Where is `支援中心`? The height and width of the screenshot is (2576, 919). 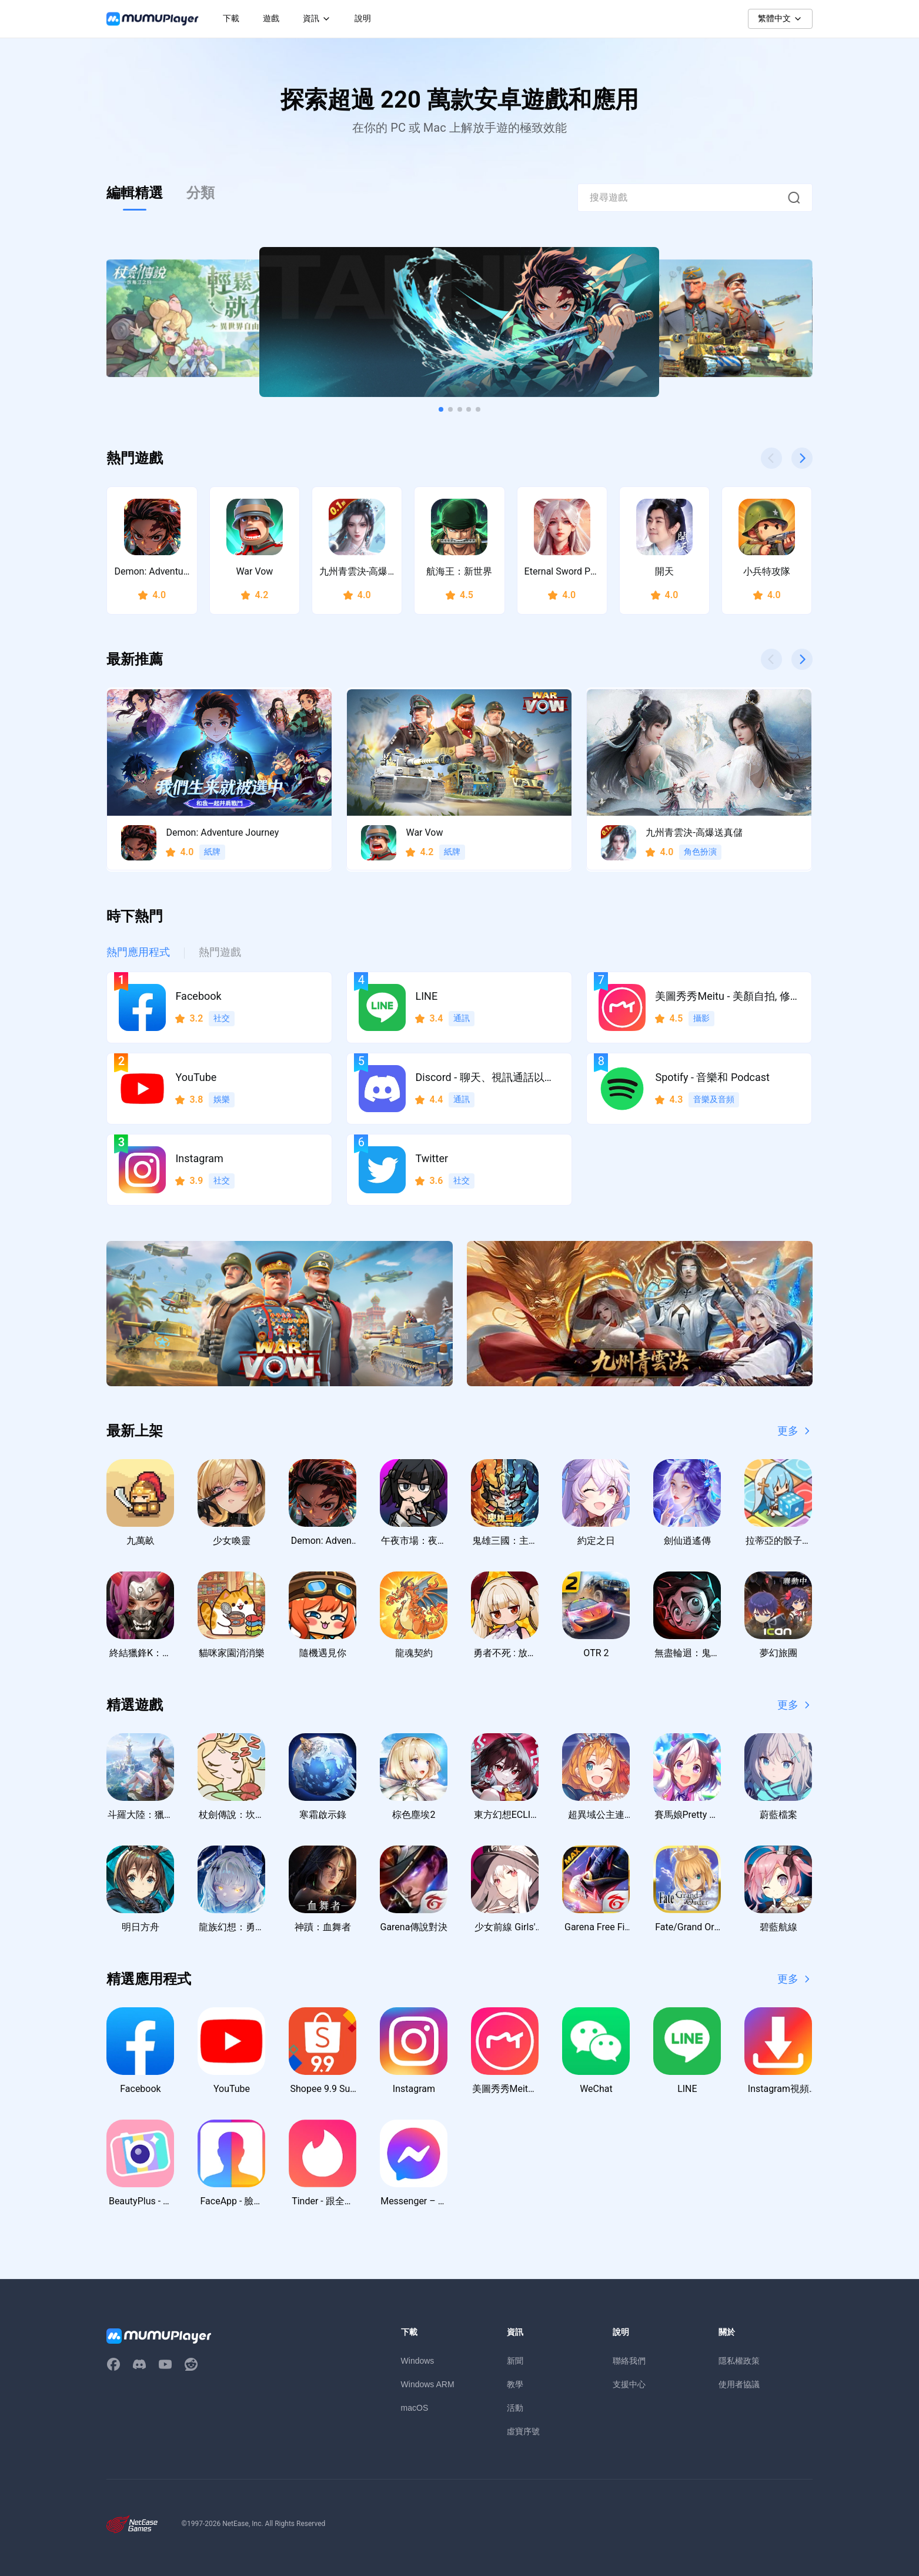 支援中心 is located at coordinates (629, 2384).